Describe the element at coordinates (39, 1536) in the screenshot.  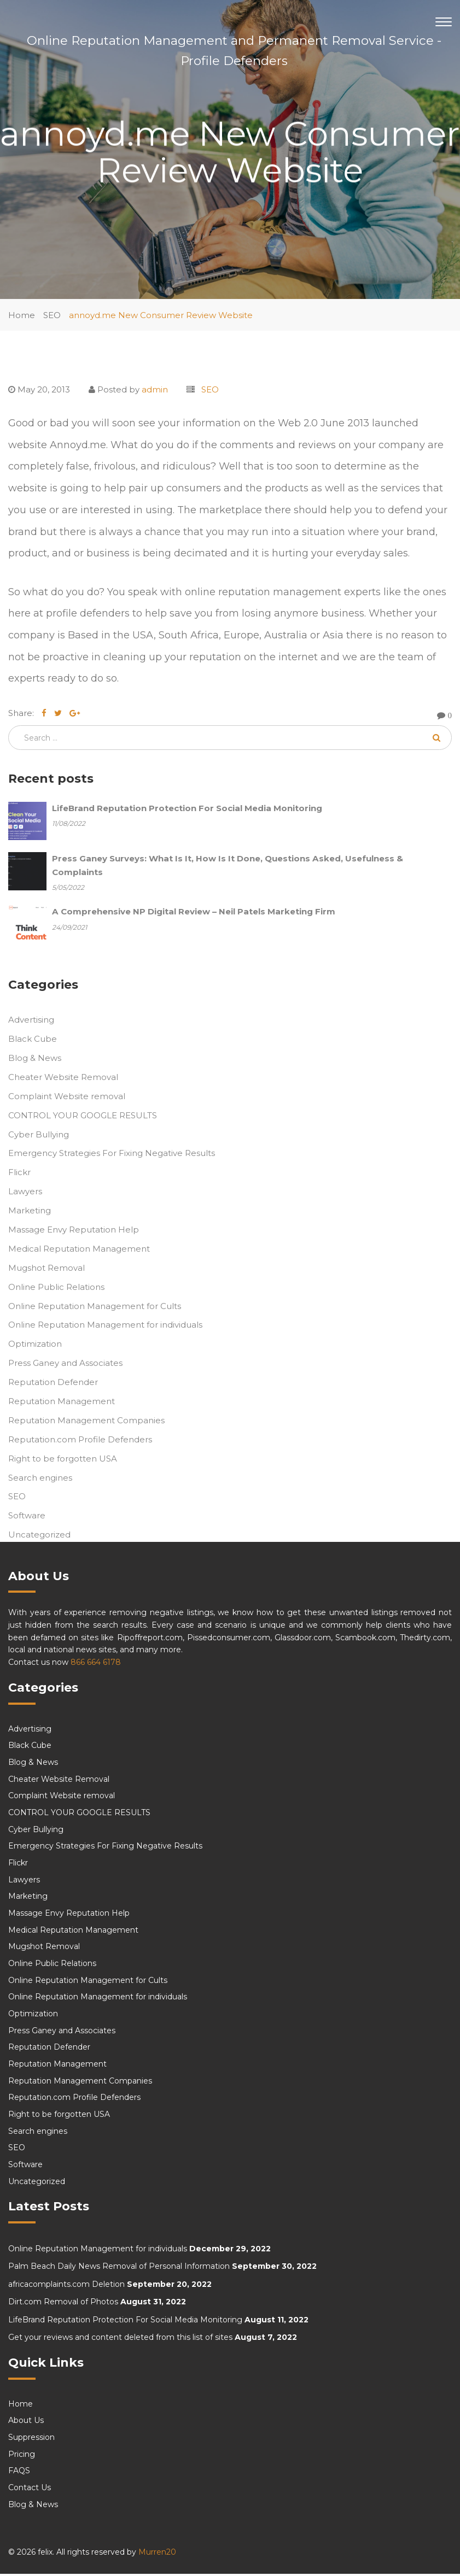
I see `Uncategorized` at that location.